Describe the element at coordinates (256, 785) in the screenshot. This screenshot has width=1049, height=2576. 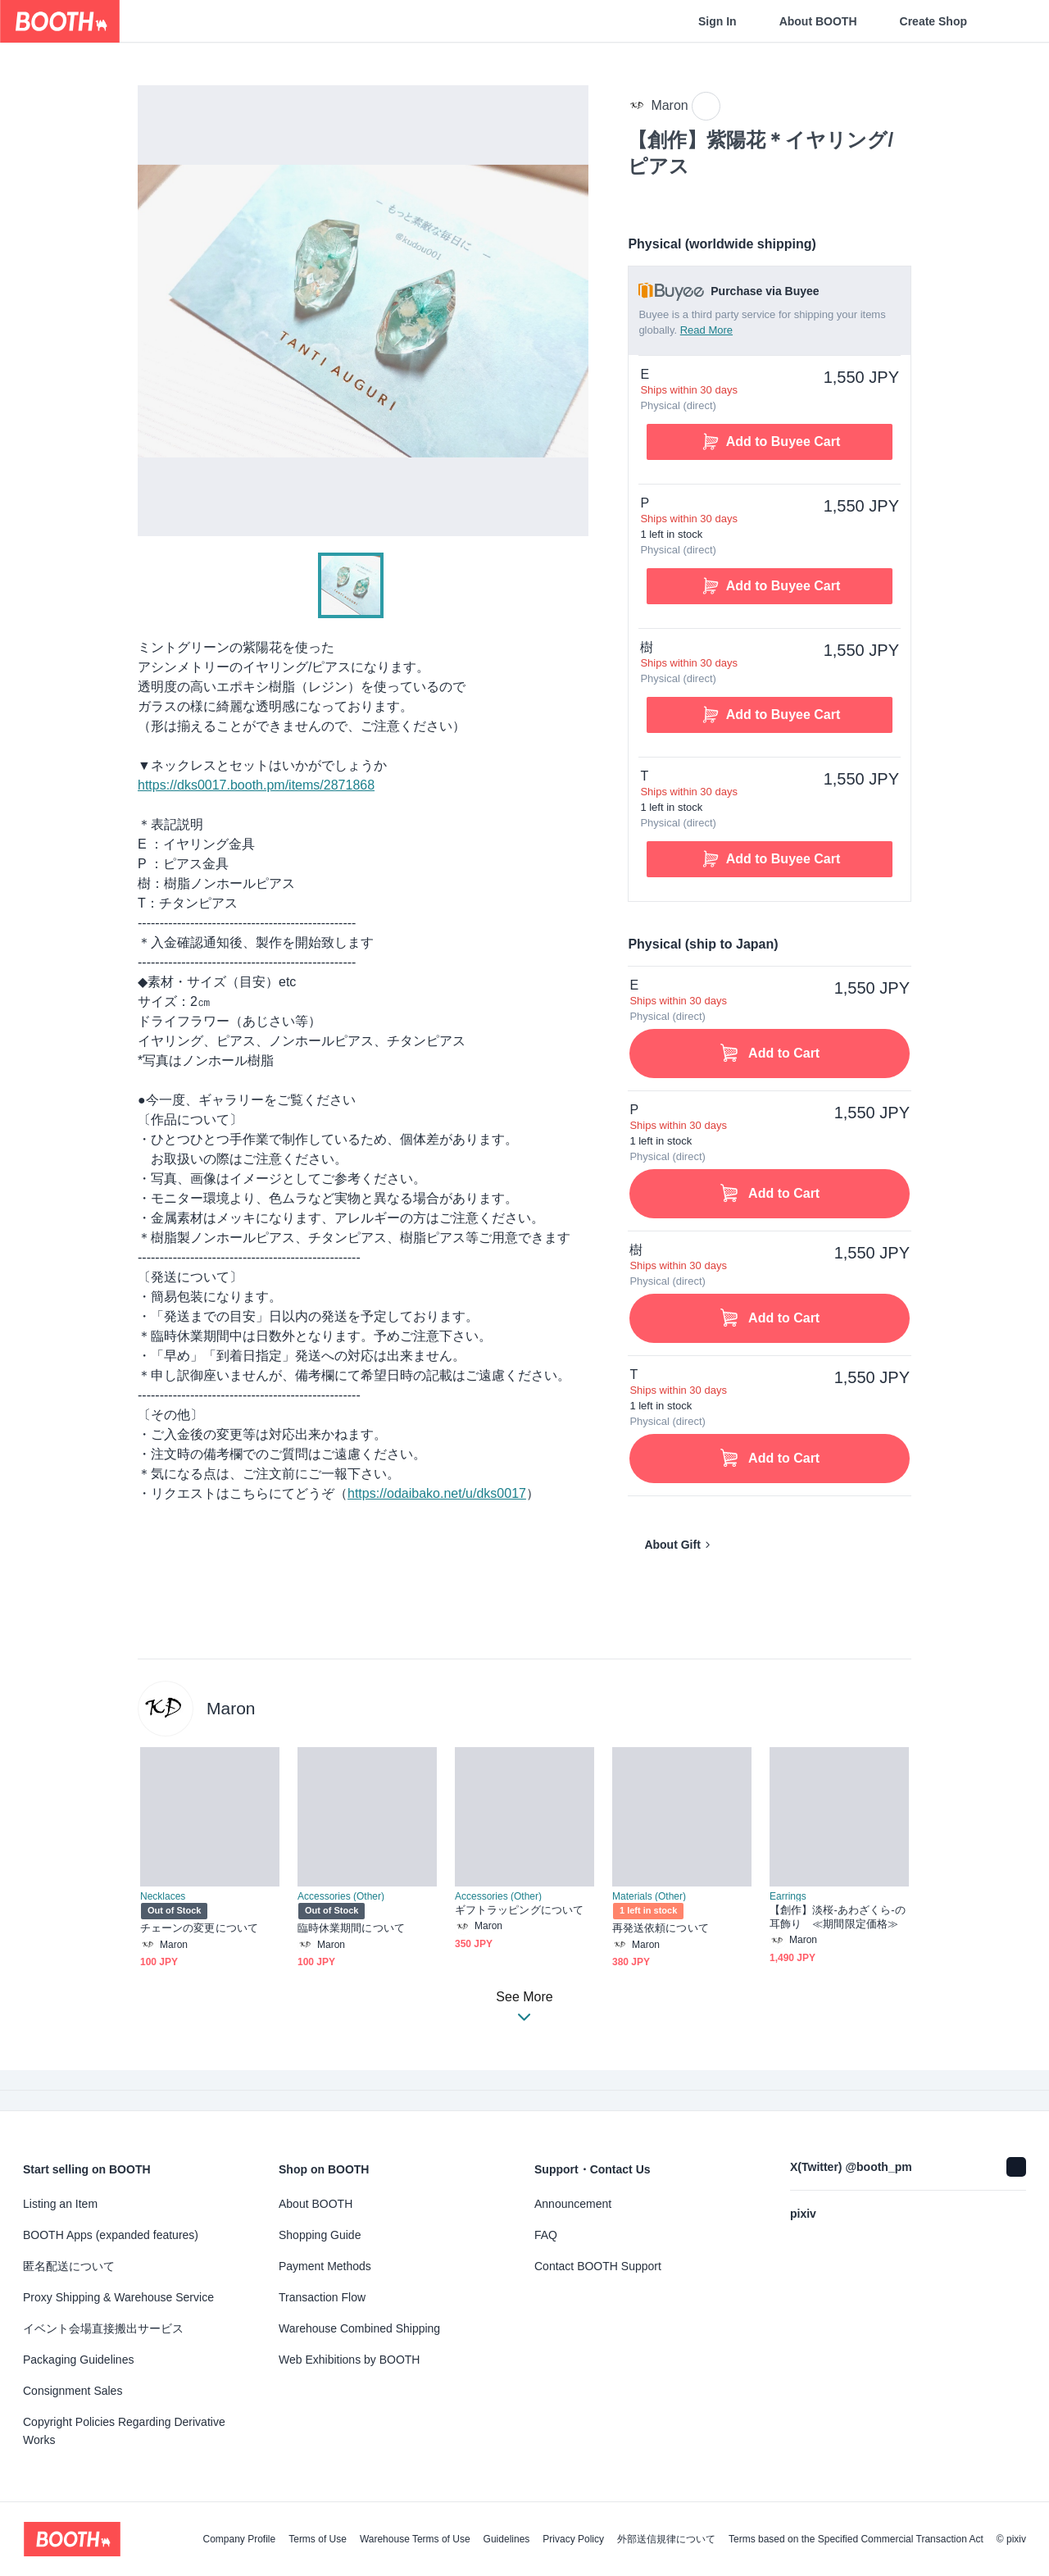
I see `https://dks0017.booth.pm/items/2871868` at that location.